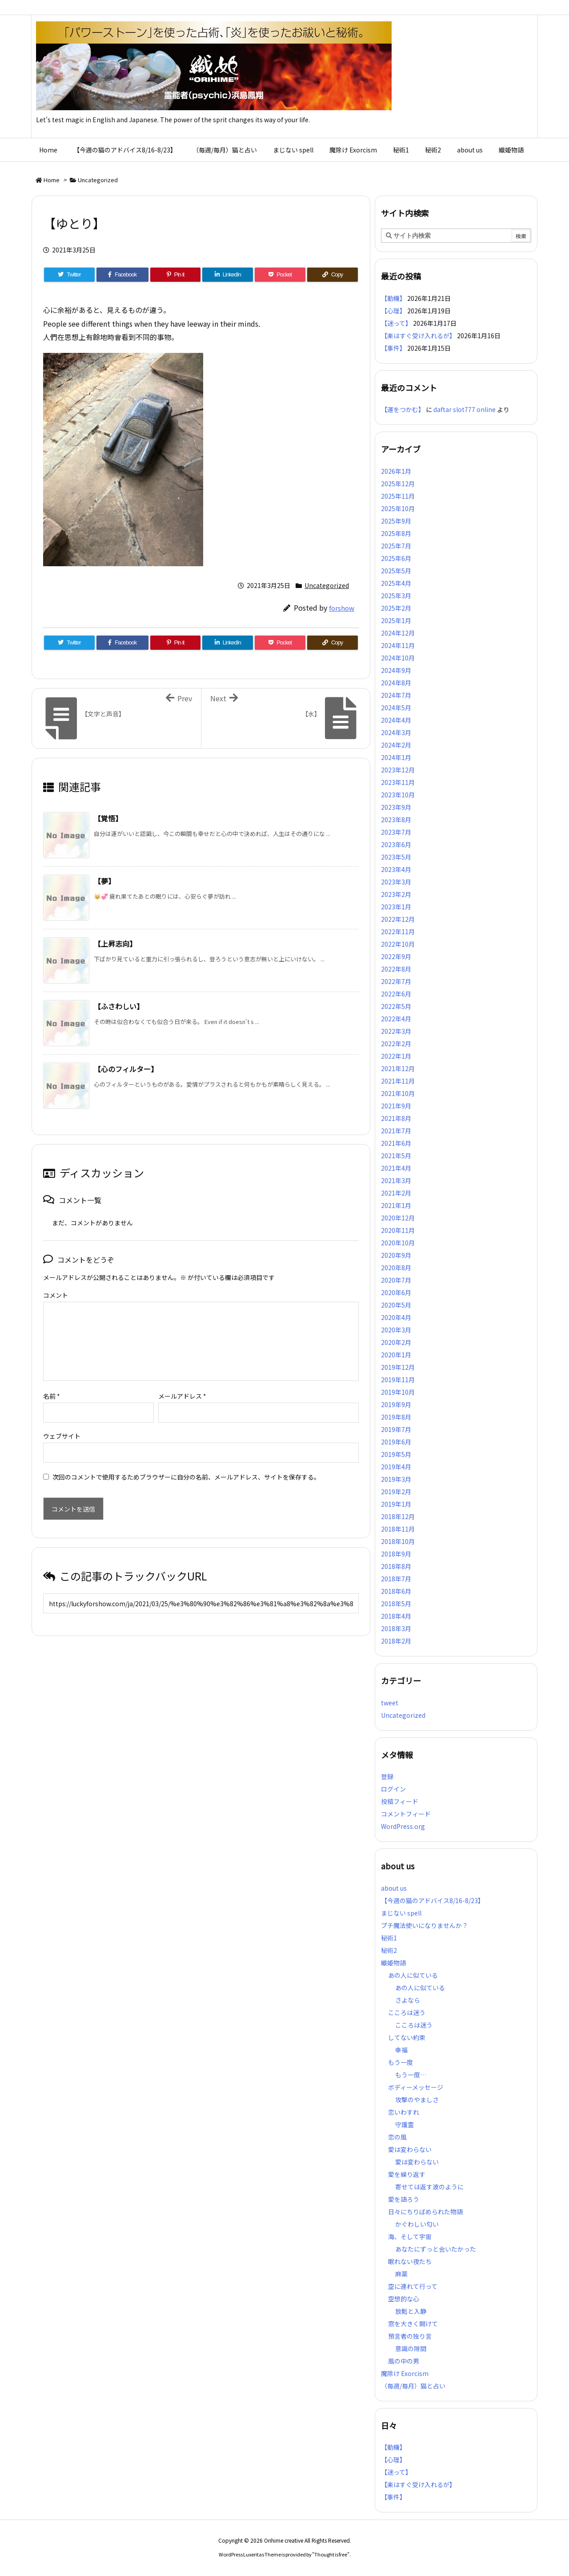 Image resolution: width=569 pixels, height=2576 pixels. I want to click on 次回のコメントで使用するためブラウザーに自分の名前、メールアドレス、サイトを保存する。, so click(186, 1462).